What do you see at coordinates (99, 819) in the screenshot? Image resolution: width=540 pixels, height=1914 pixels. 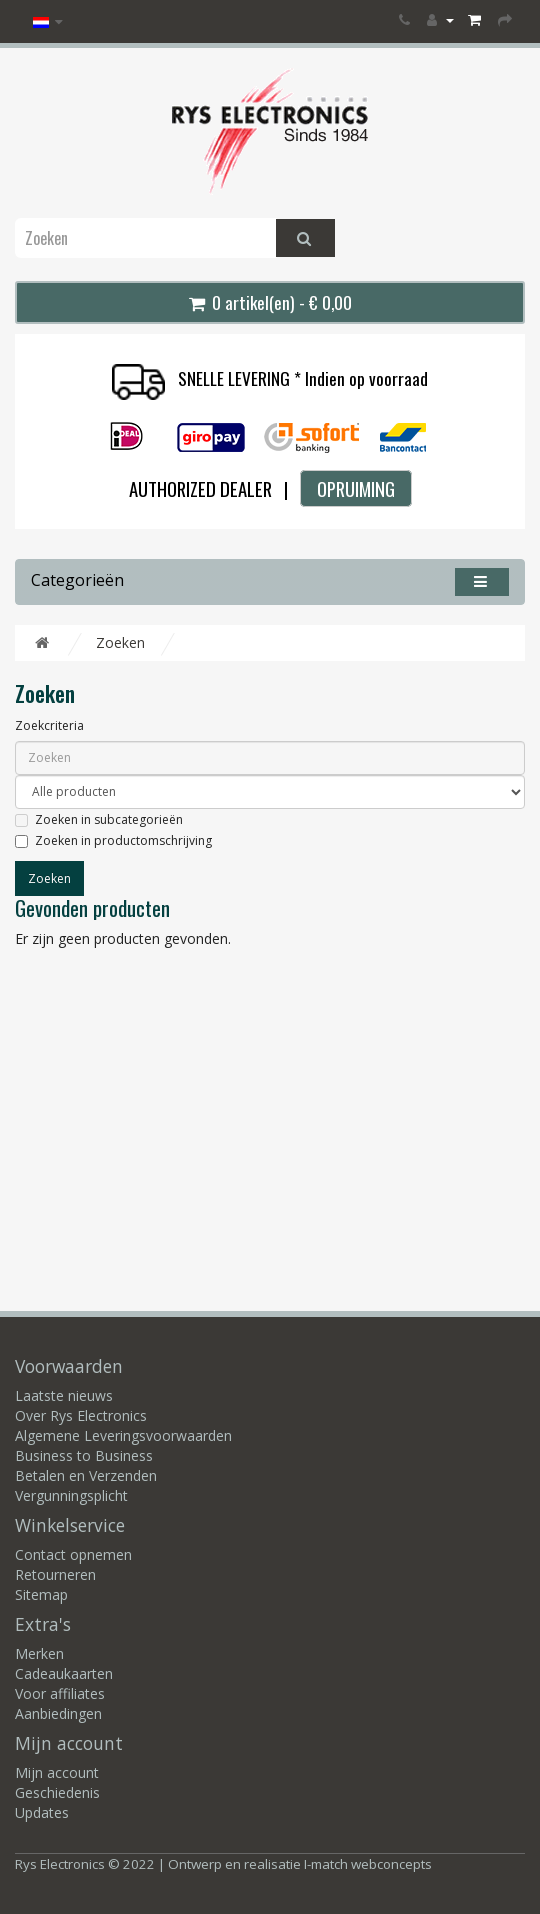 I see `Zoeken in subcategorieën` at bounding box center [99, 819].